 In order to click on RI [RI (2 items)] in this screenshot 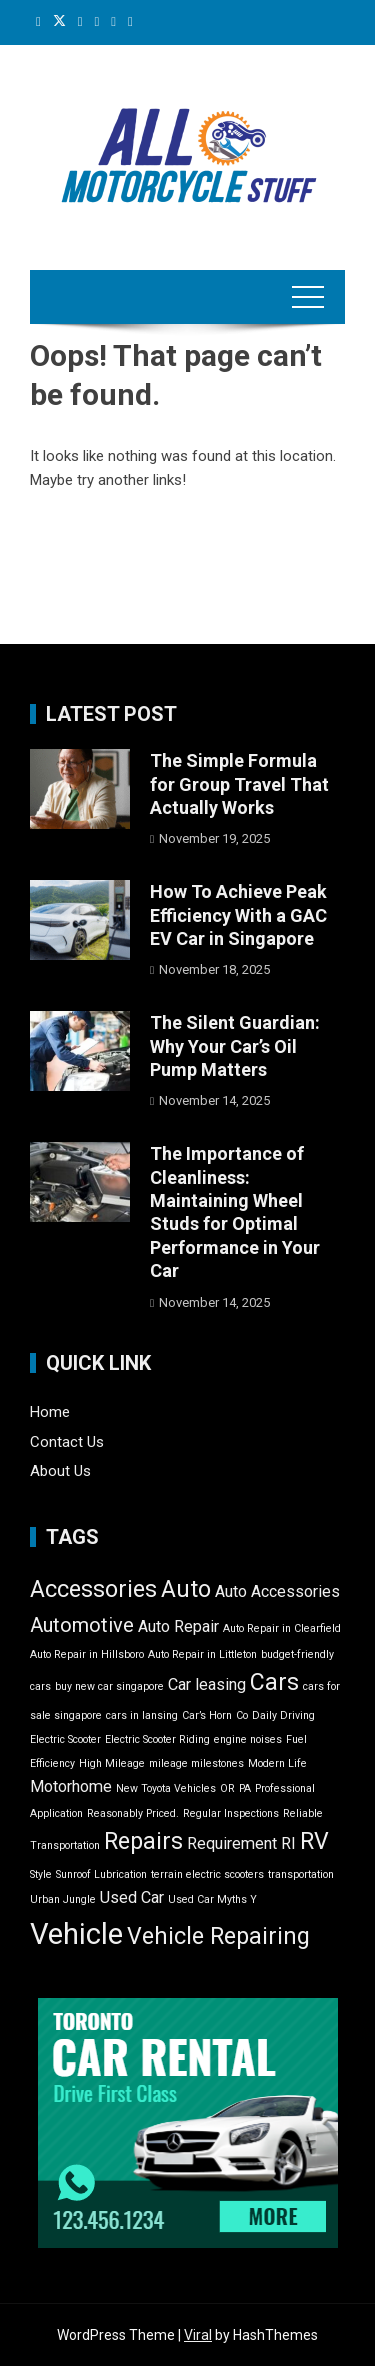, I will do `click(288, 1843)`.